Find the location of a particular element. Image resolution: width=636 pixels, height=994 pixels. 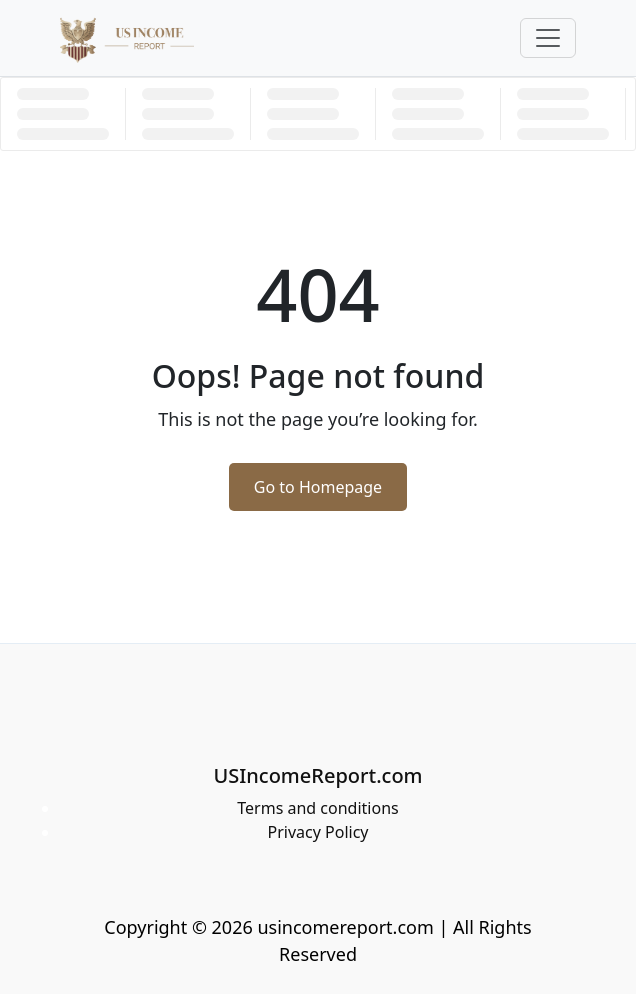

Terms and conditions is located at coordinates (317, 808).